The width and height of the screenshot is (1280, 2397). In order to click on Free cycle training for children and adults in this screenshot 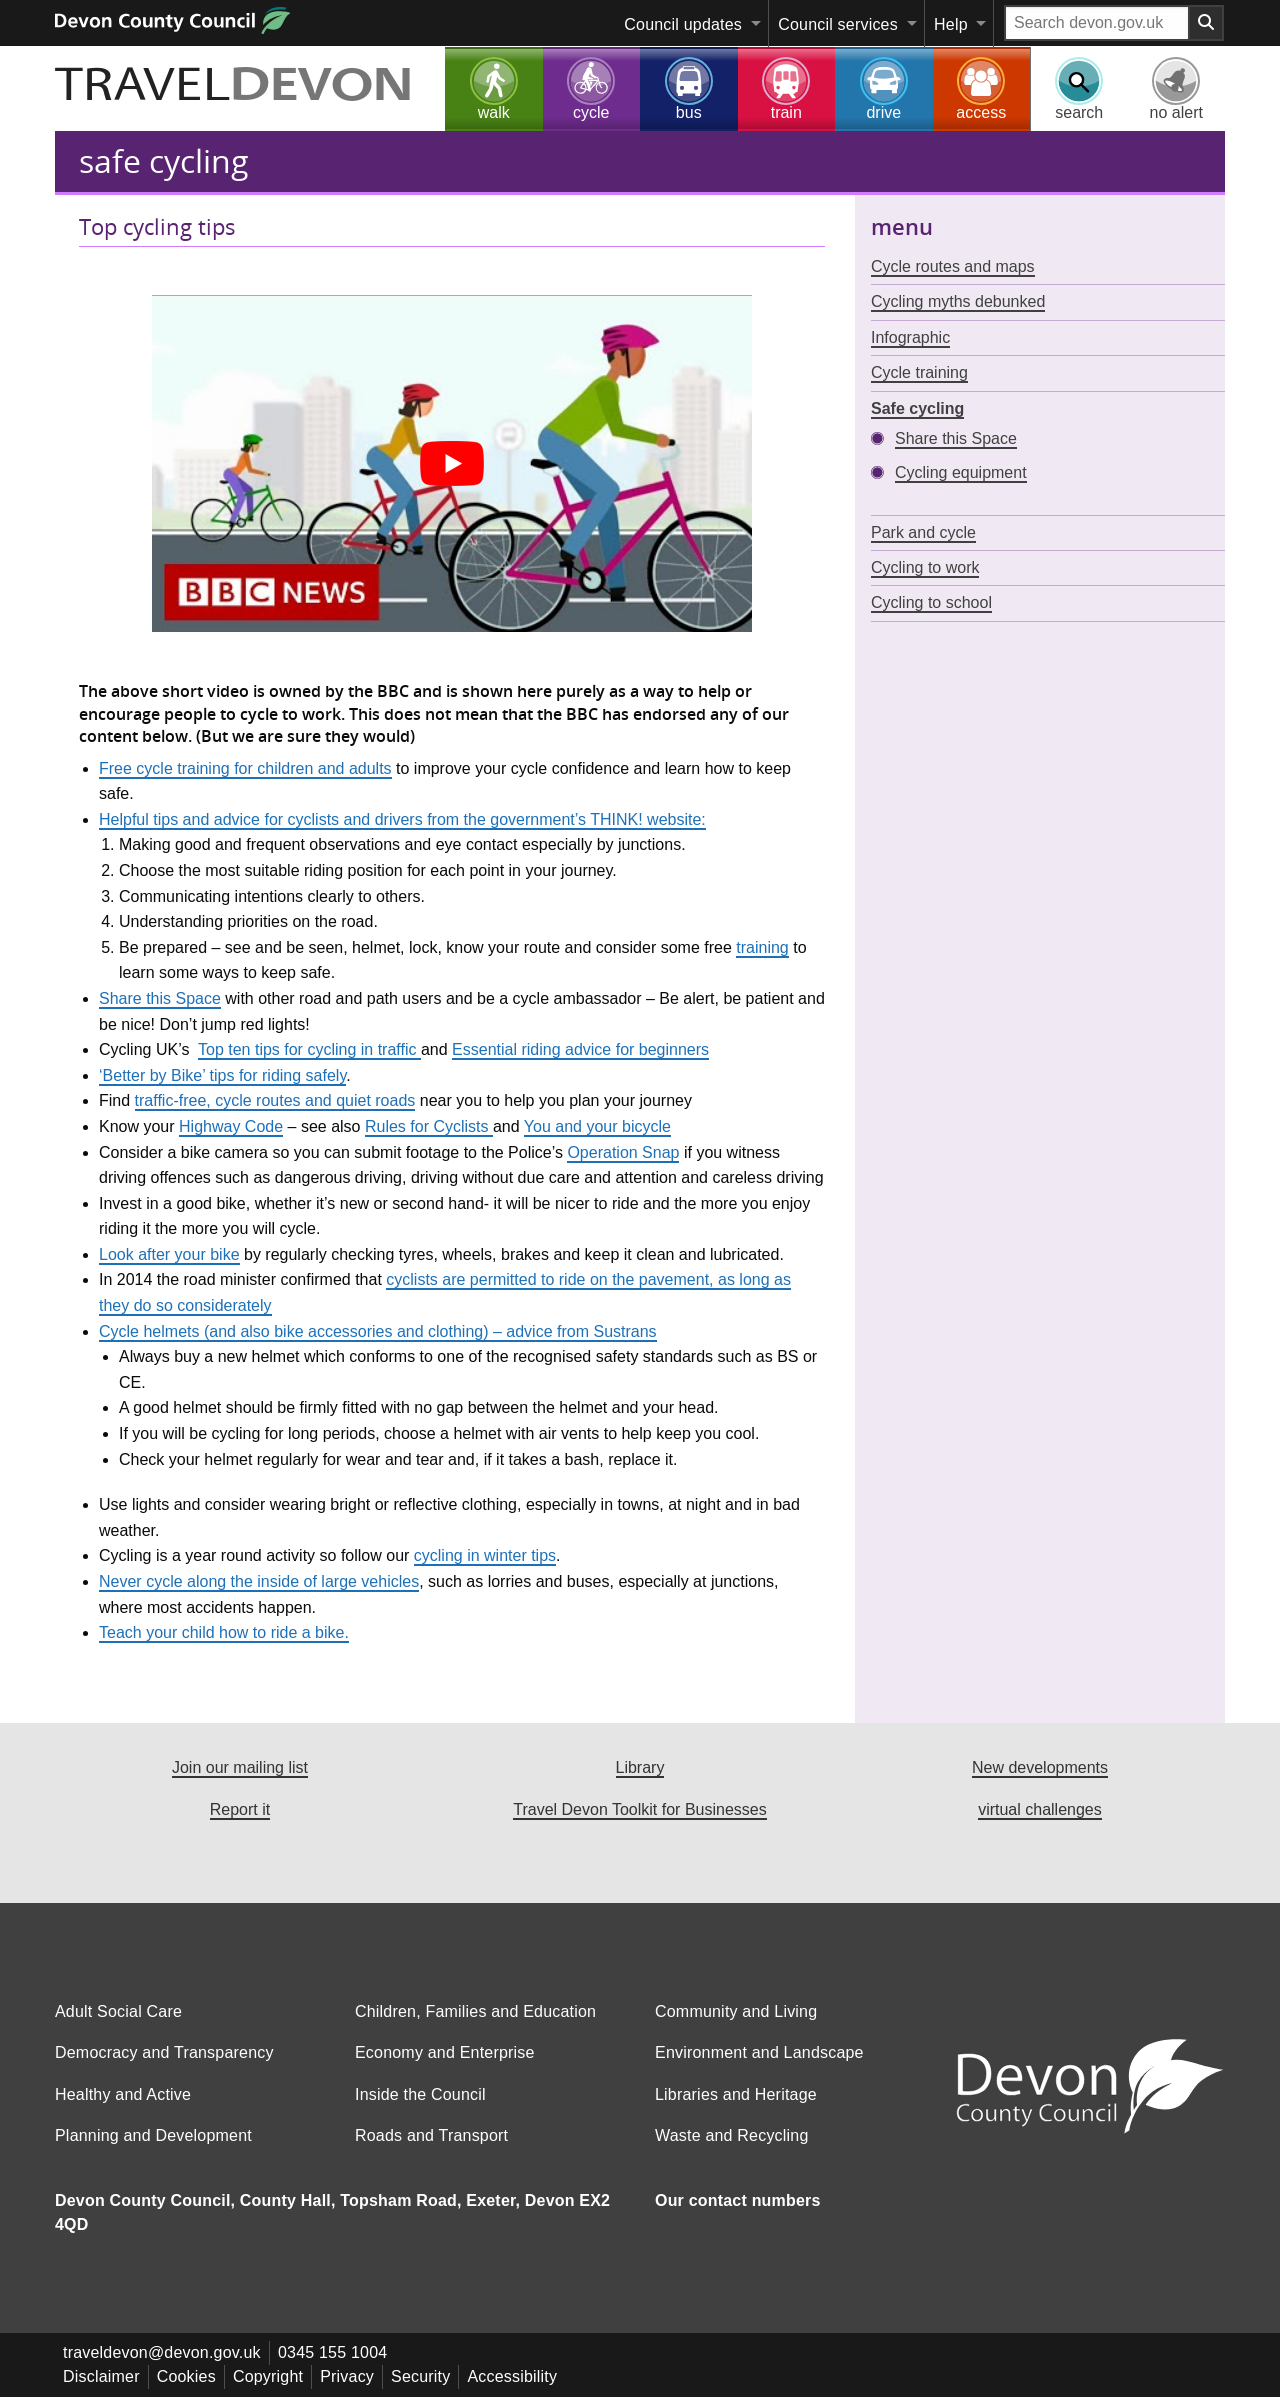, I will do `click(245, 768)`.